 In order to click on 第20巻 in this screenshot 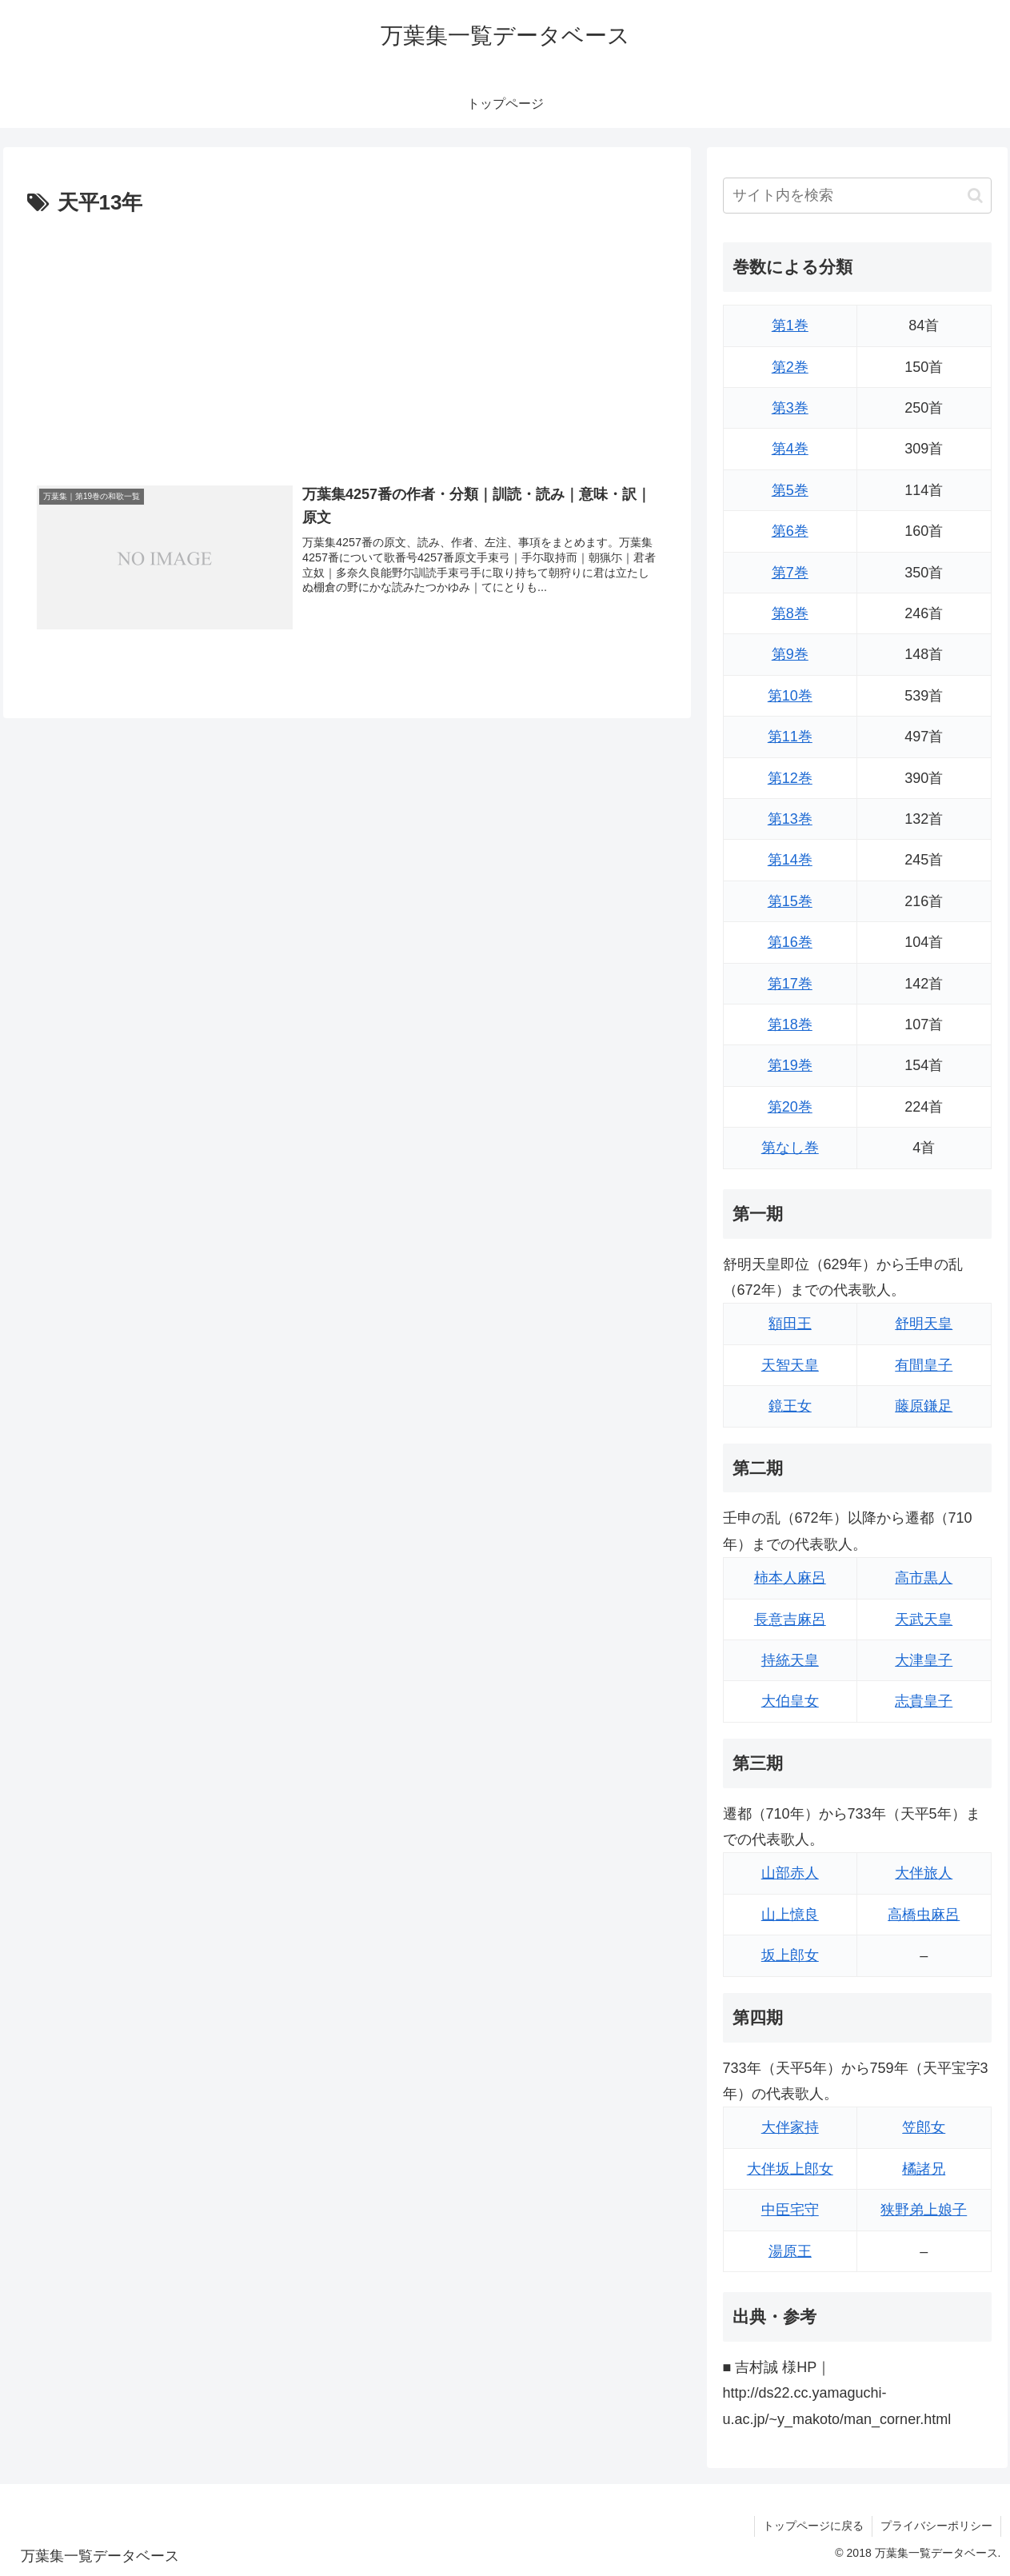, I will do `click(790, 1107)`.